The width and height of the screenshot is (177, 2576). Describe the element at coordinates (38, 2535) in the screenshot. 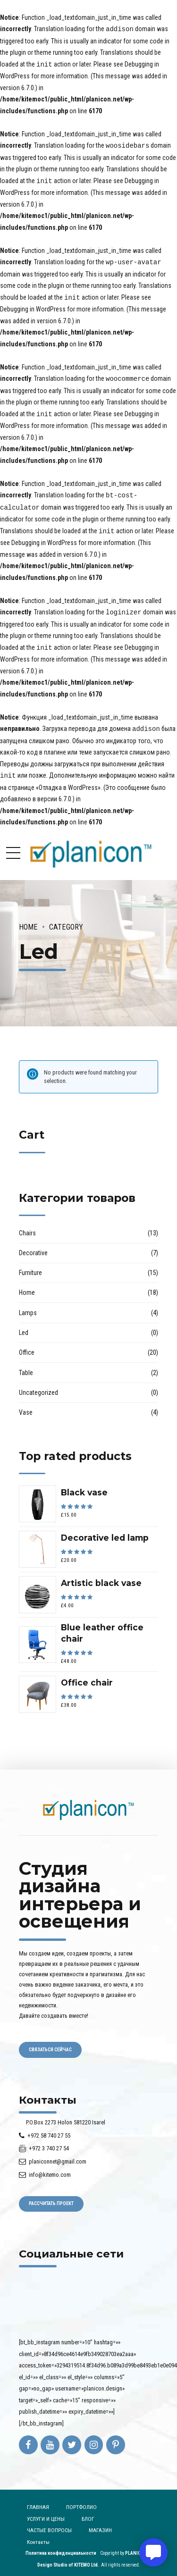

I see `Контакты` at that location.